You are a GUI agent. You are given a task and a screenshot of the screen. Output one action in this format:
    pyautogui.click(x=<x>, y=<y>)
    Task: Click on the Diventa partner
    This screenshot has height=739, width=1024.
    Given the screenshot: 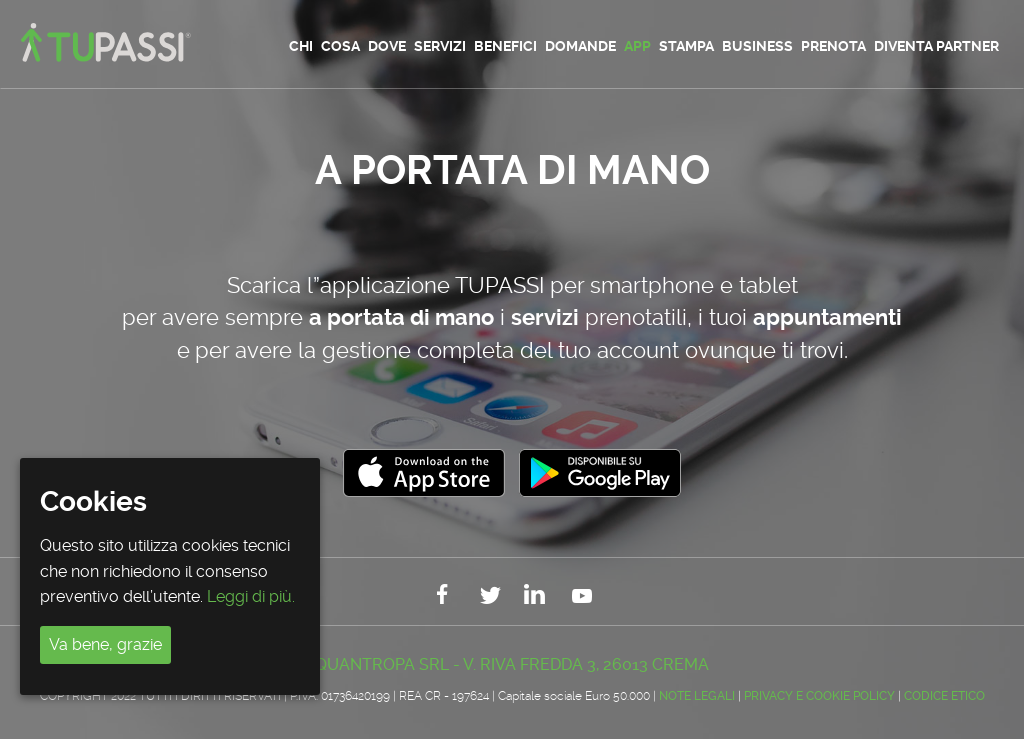 What is the action you would take?
    pyautogui.click(x=936, y=46)
    